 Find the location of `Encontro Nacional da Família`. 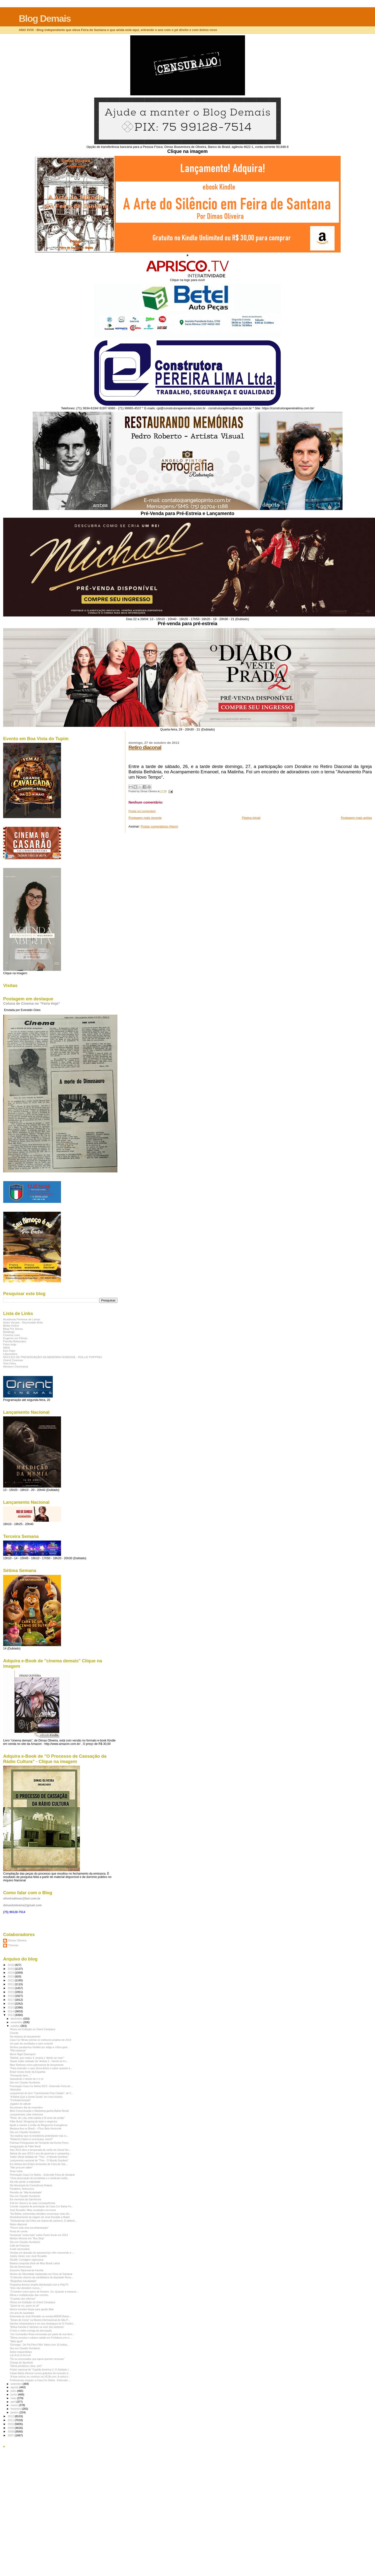

Encontro Nacional da Família is located at coordinates (26, 2270).